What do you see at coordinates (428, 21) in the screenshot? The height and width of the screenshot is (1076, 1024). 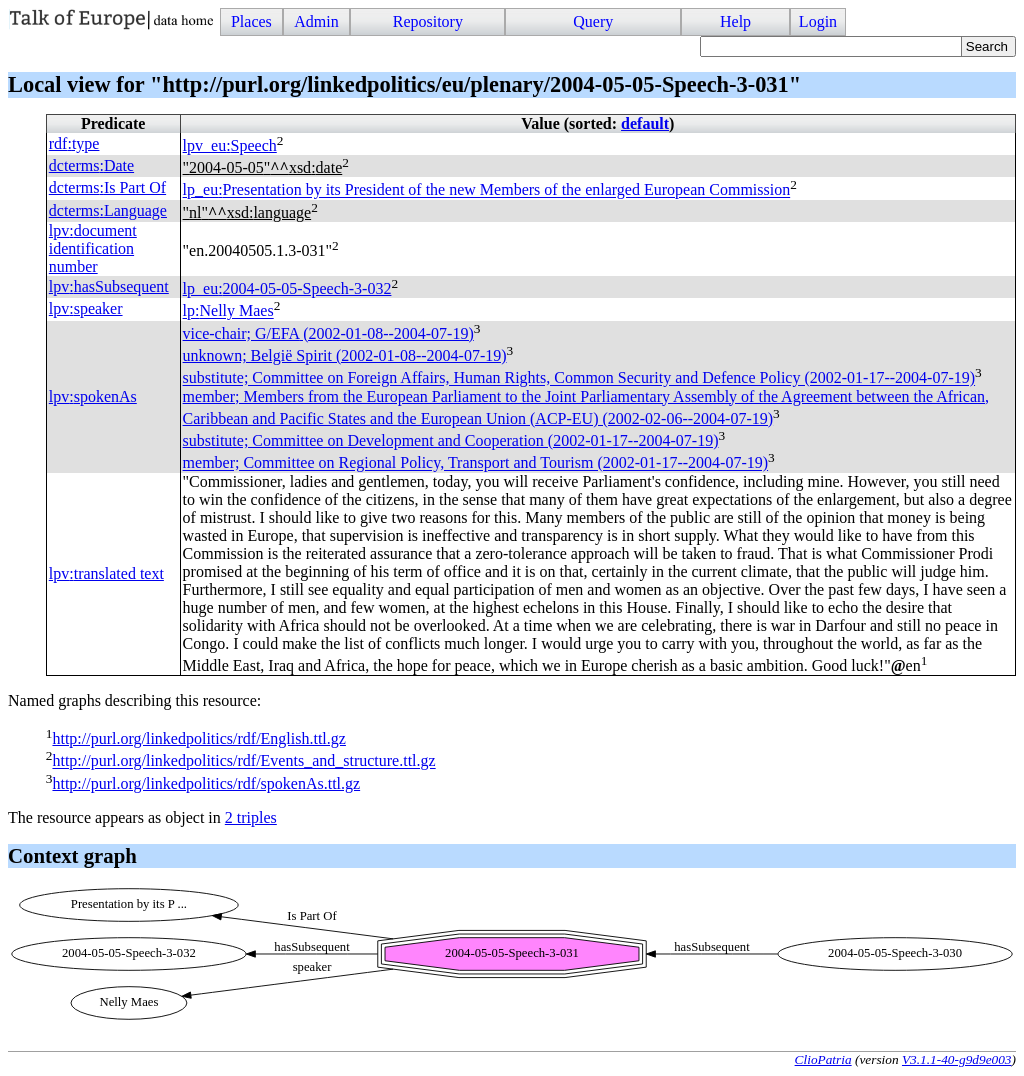 I see `Repository` at bounding box center [428, 21].